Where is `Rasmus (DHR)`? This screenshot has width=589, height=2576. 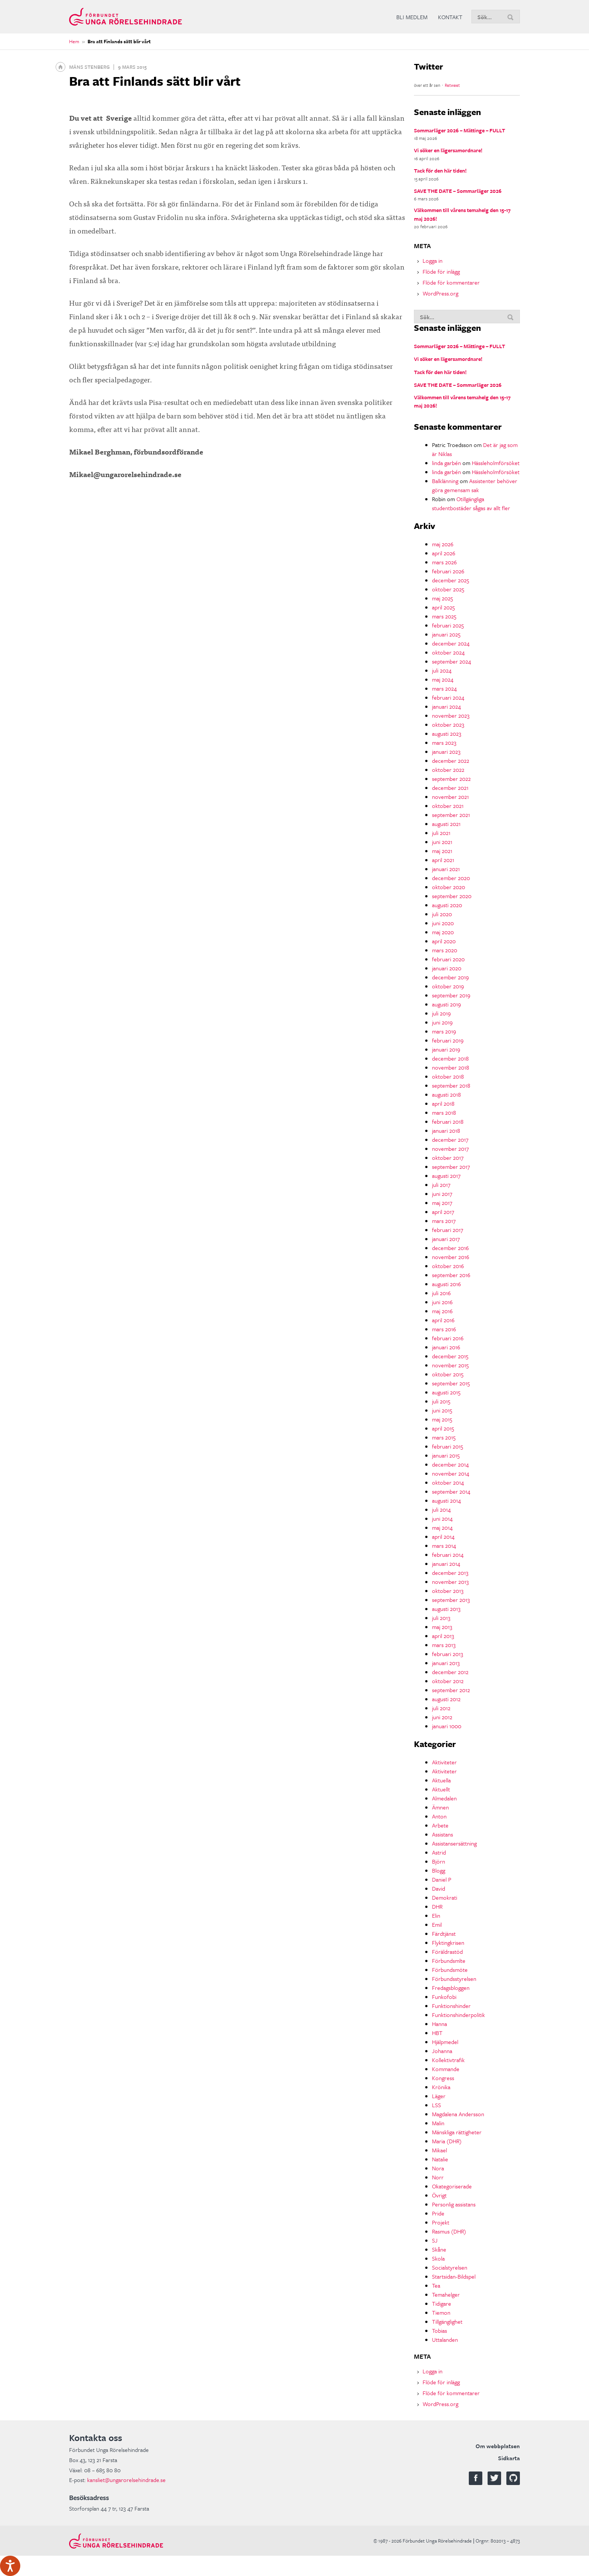
Rasmus (DHR) is located at coordinates (449, 2231).